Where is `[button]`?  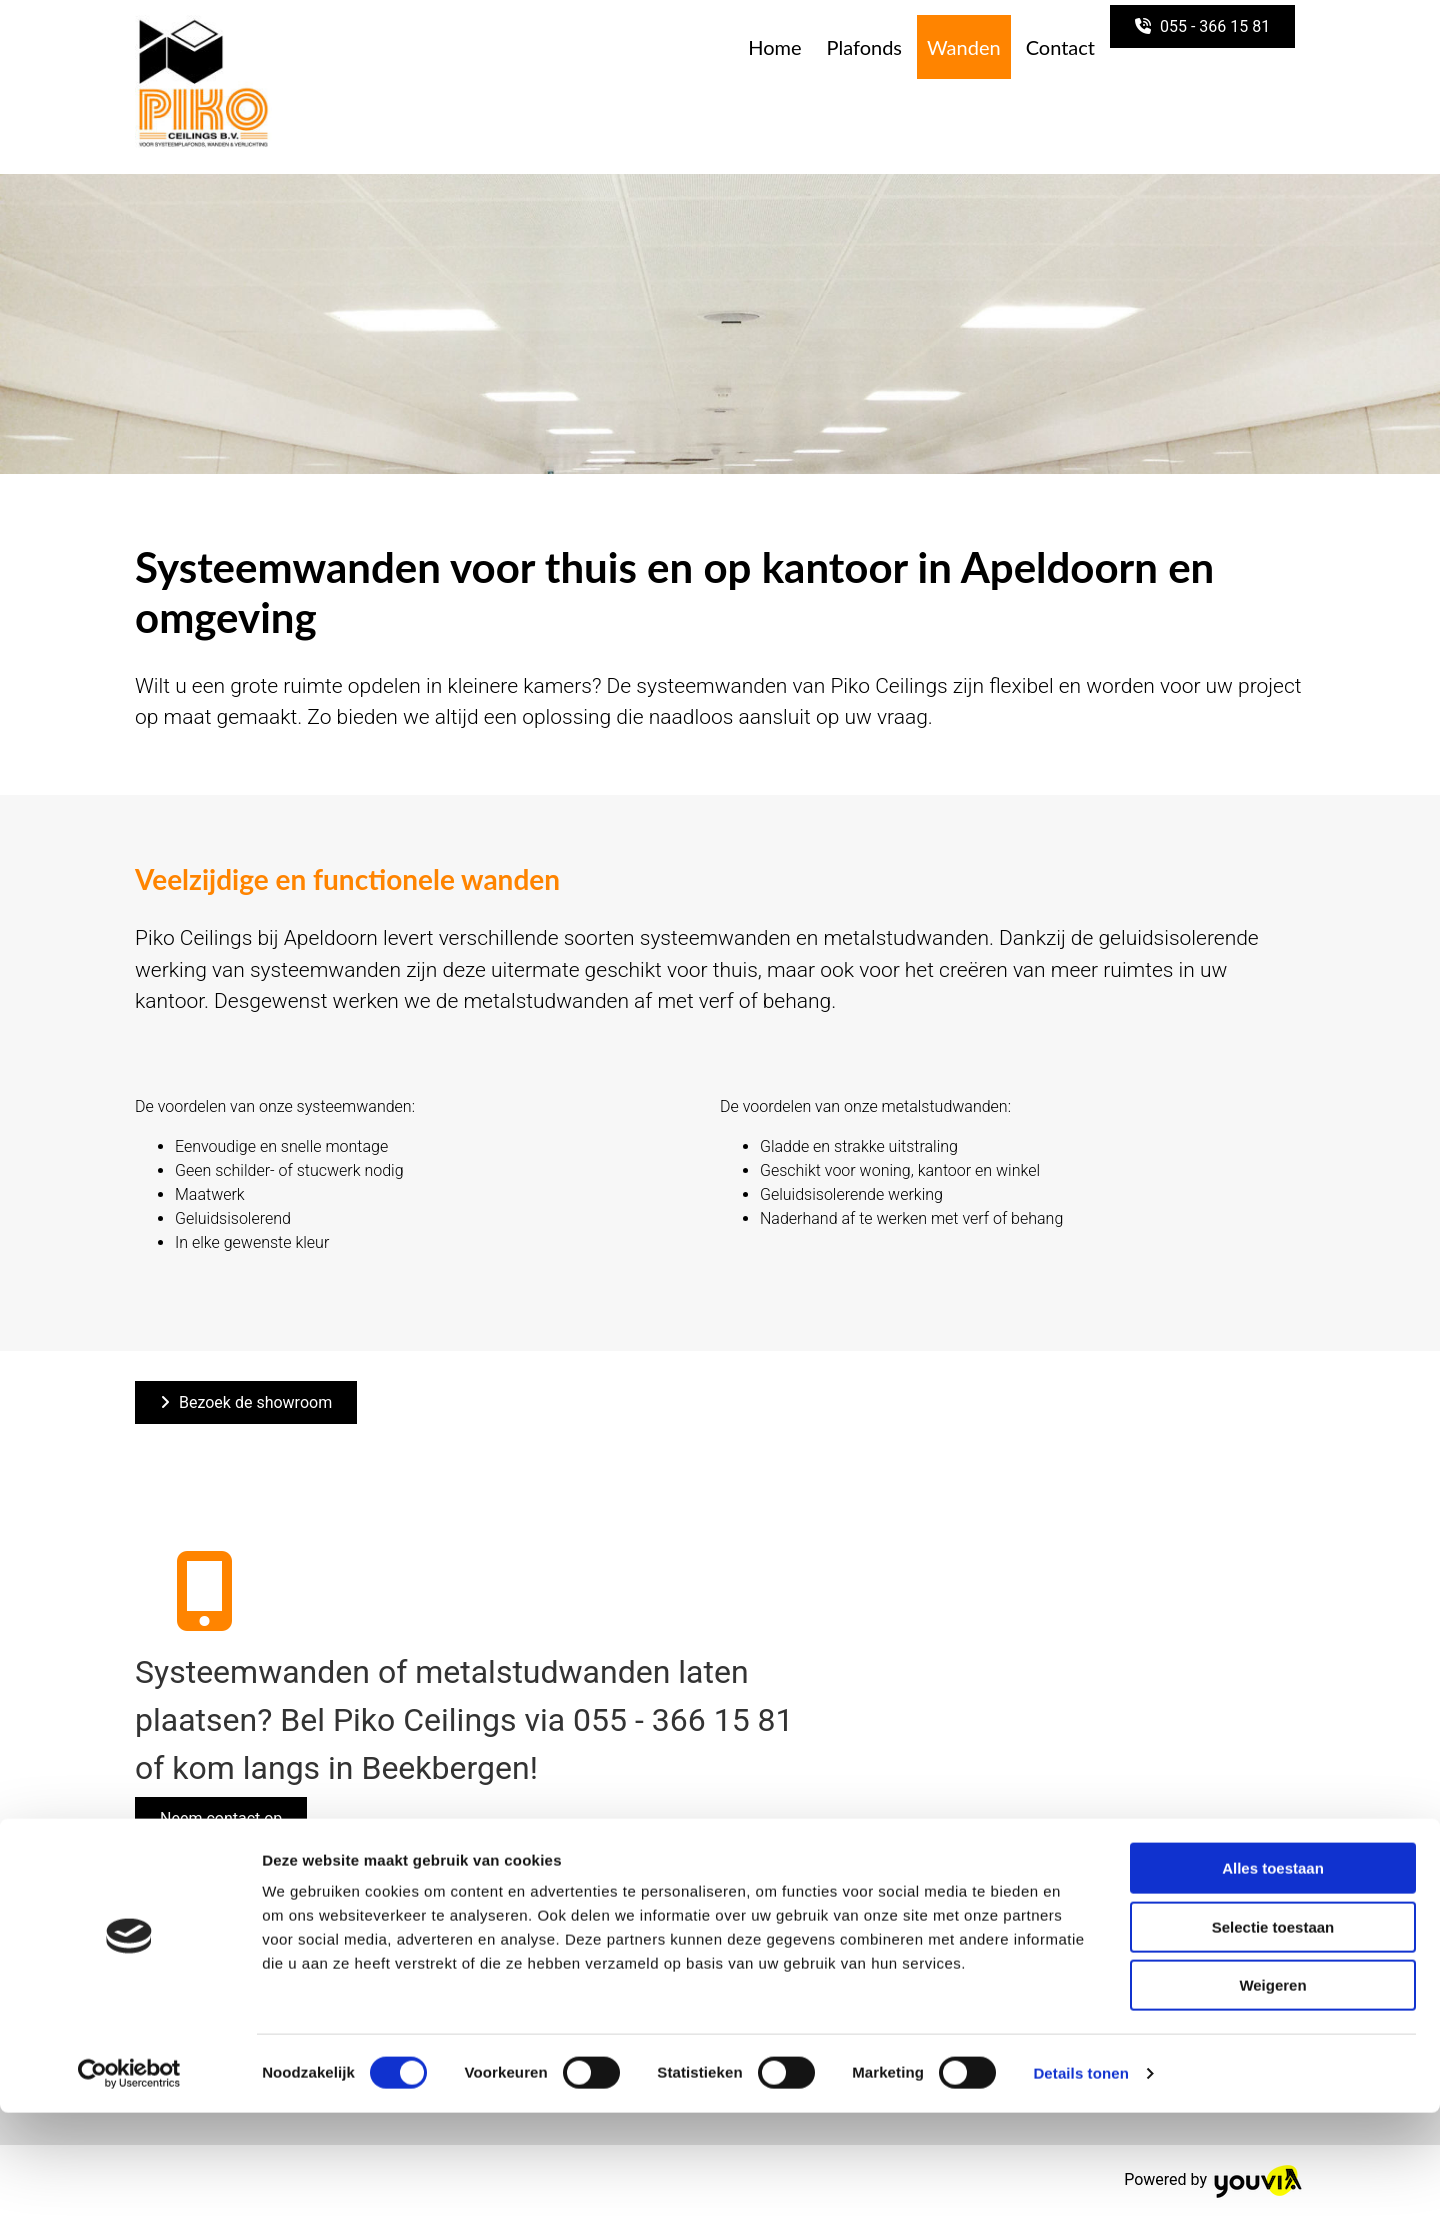 [button] is located at coordinates (1202, 26).